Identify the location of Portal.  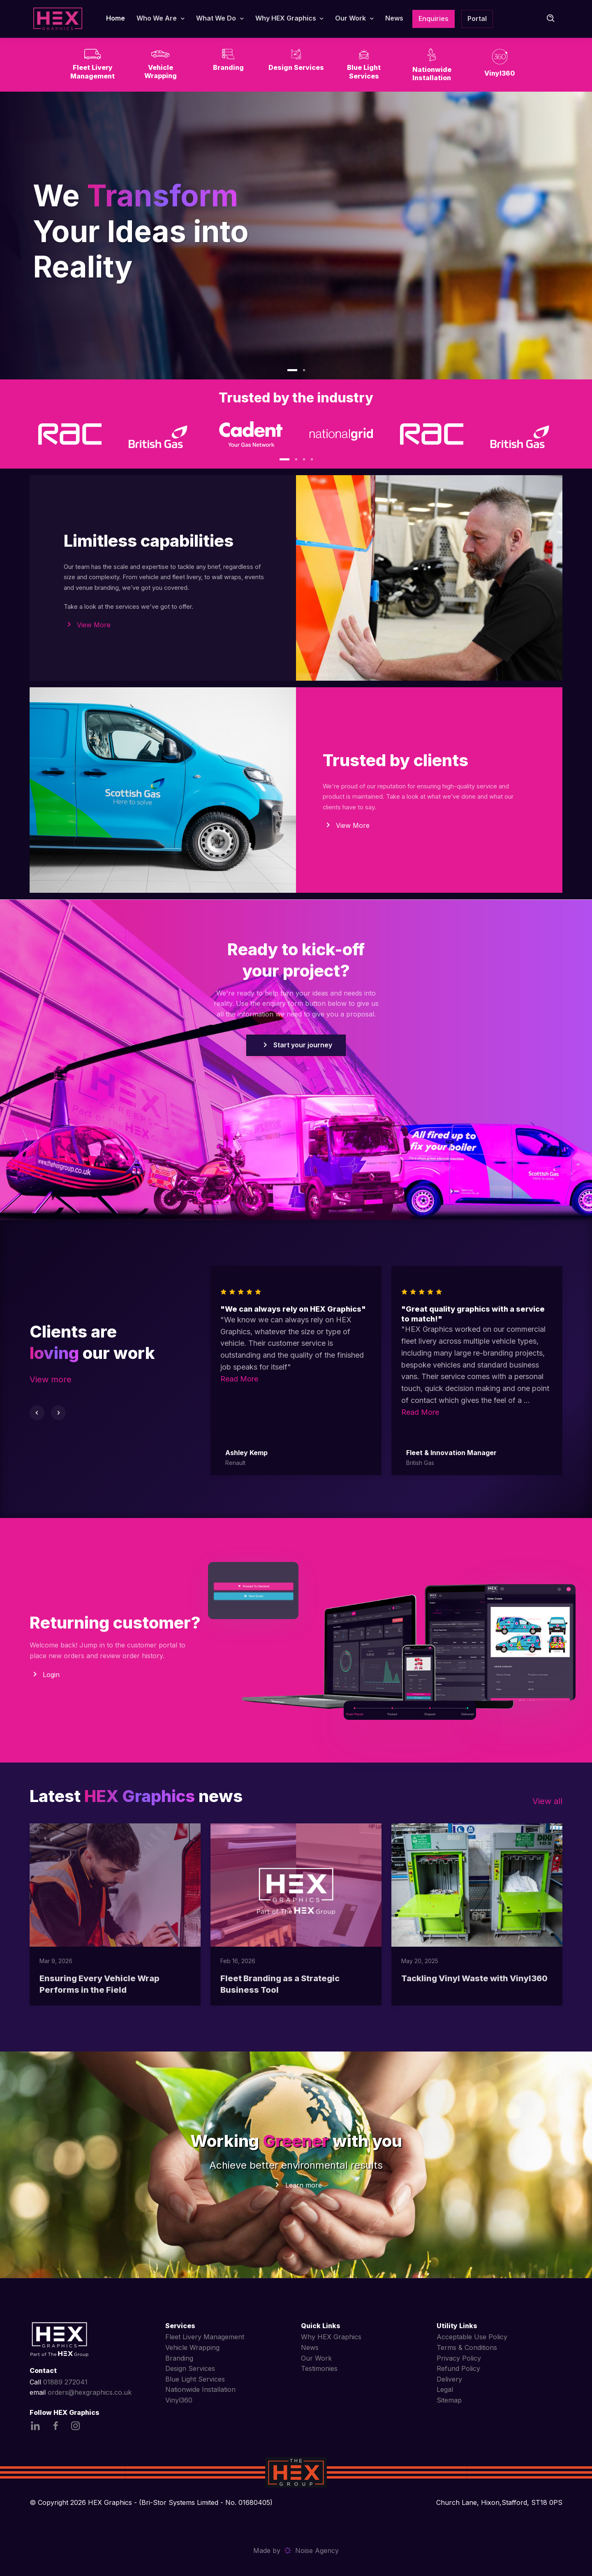
(477, 18).